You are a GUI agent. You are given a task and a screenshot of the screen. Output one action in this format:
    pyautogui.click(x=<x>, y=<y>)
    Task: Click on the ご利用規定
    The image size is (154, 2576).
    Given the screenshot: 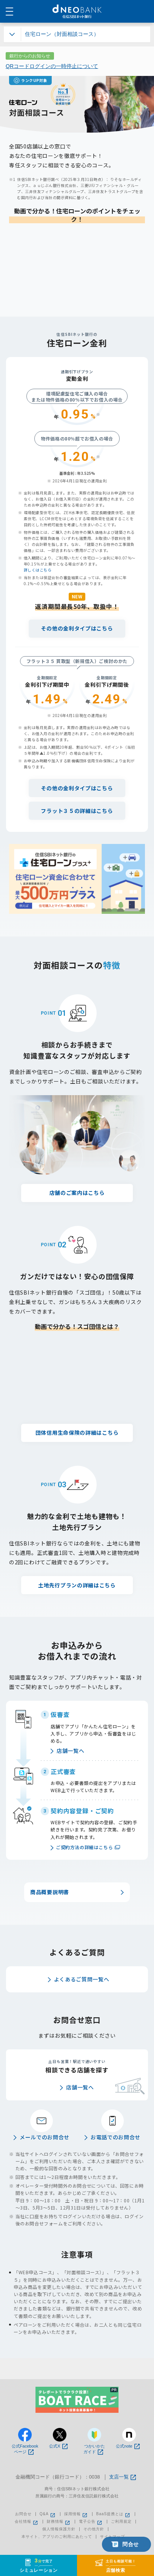 What is the action you would take?
    pyautogui.click(x=121, y=2521)
    